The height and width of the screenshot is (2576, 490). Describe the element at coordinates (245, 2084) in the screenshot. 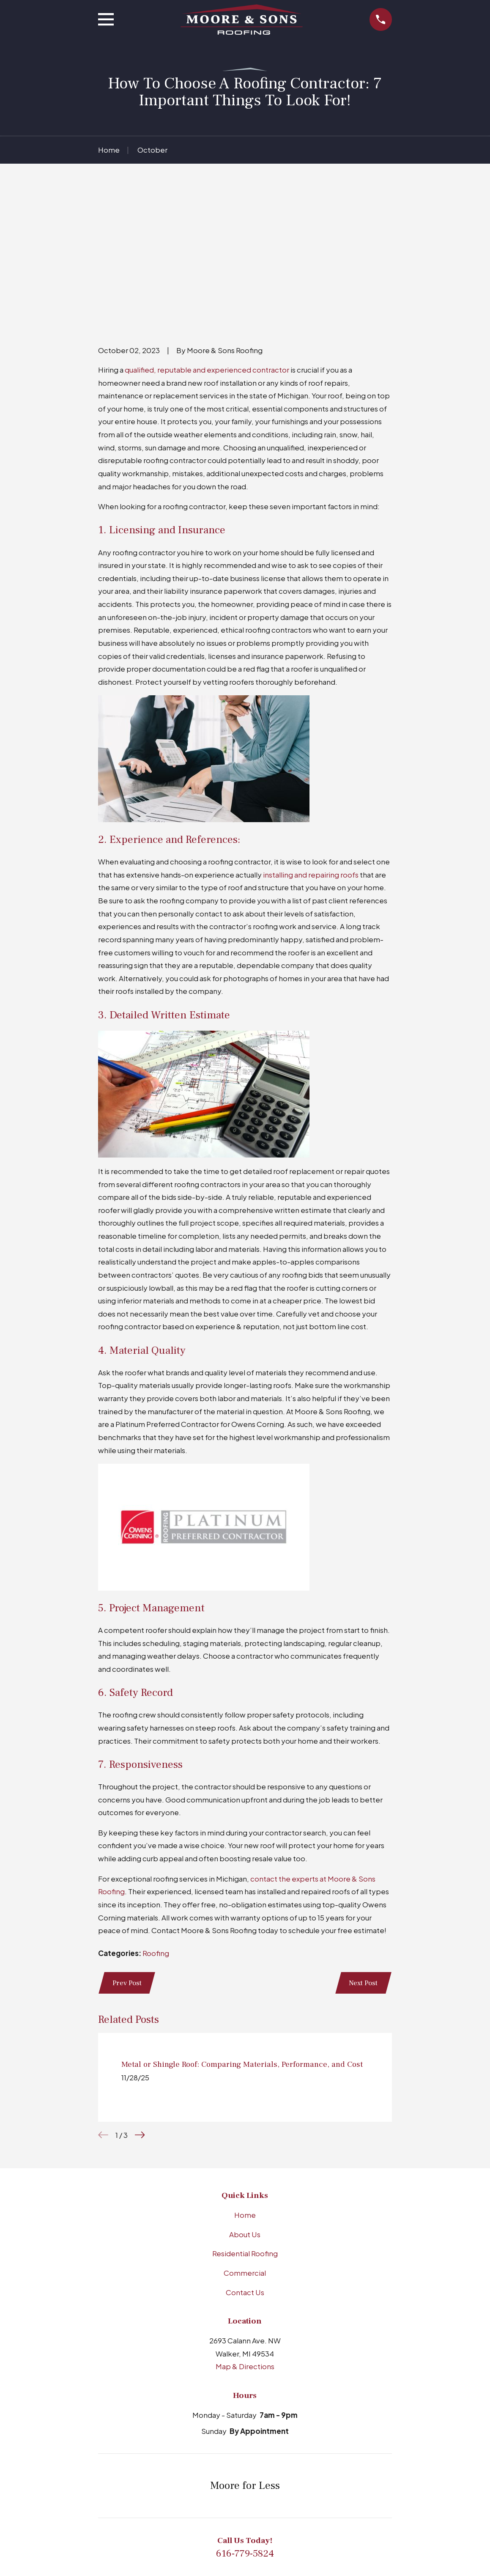

I see `Home` at that location.